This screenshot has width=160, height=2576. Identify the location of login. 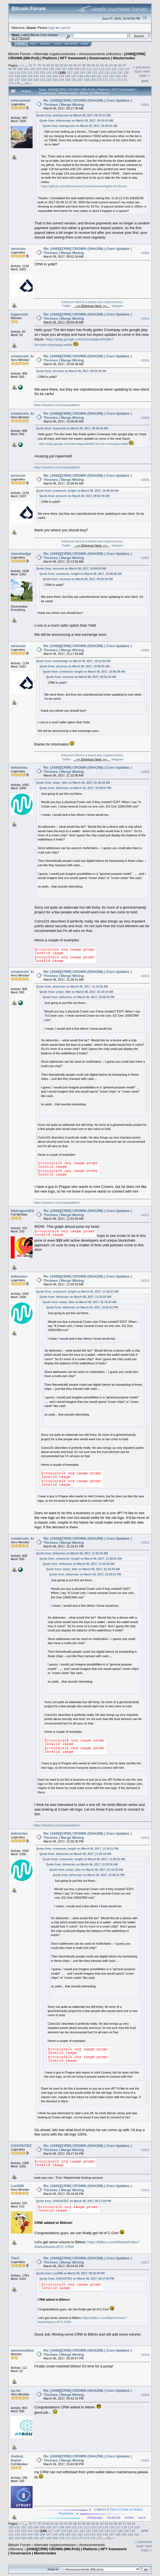
(51, 27).